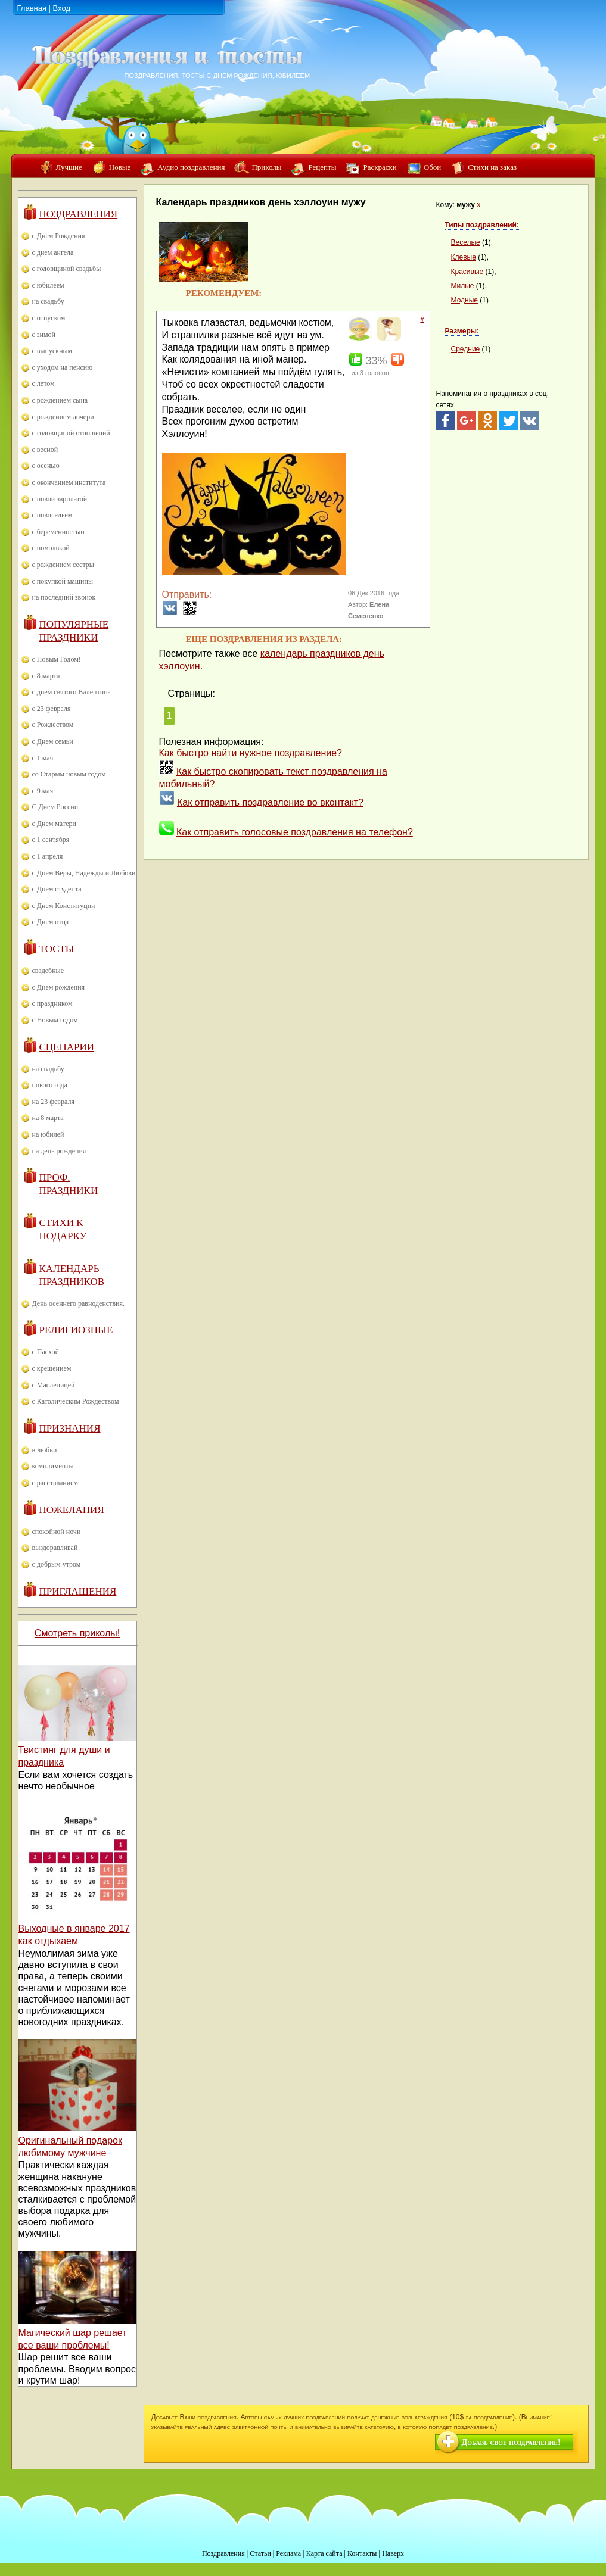  What do you see at coordinates (260, 2553) in the screenshot?
I see `Статьи` at bounding box center [260, 2553].